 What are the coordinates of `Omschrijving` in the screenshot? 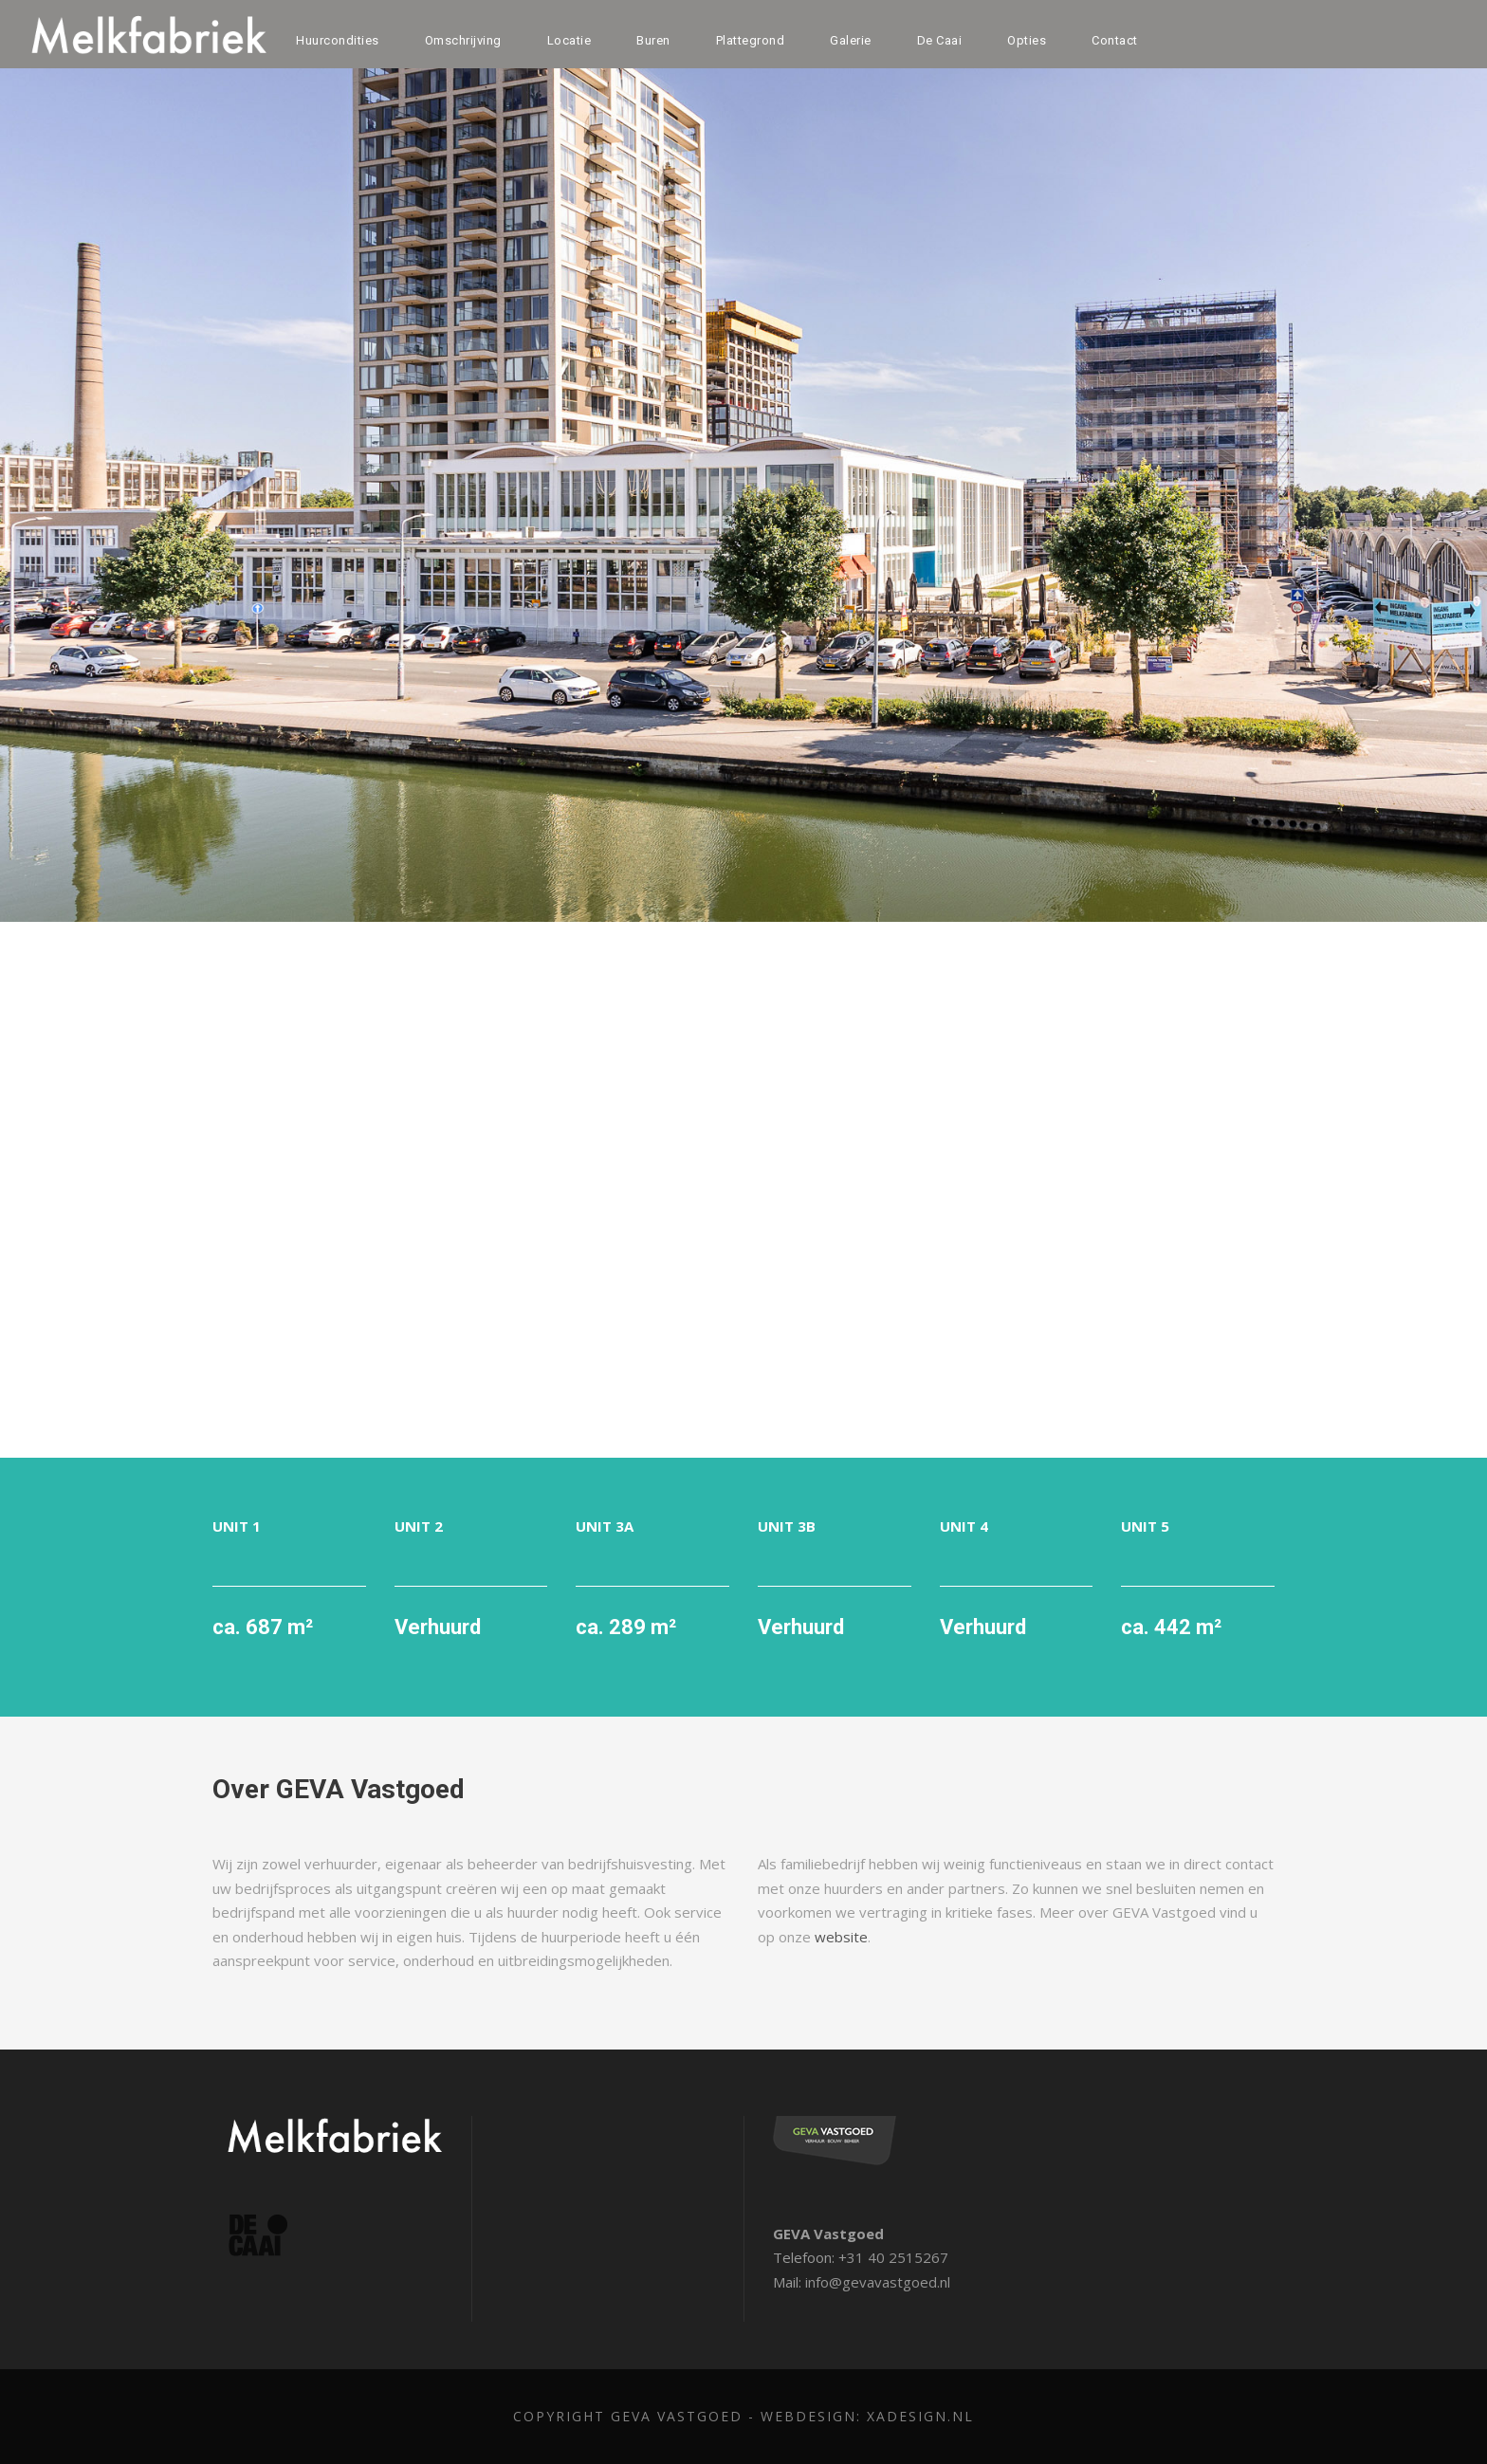 It's located at (461, 40).